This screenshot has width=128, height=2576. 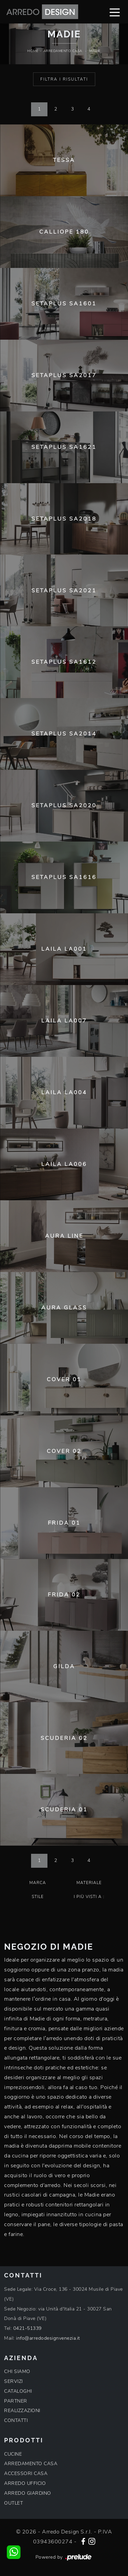 What do you see at coordinates (22, 2410) in the screenshot?
I see `REALIZZAZIONI` at bounding box center [22, 2410].